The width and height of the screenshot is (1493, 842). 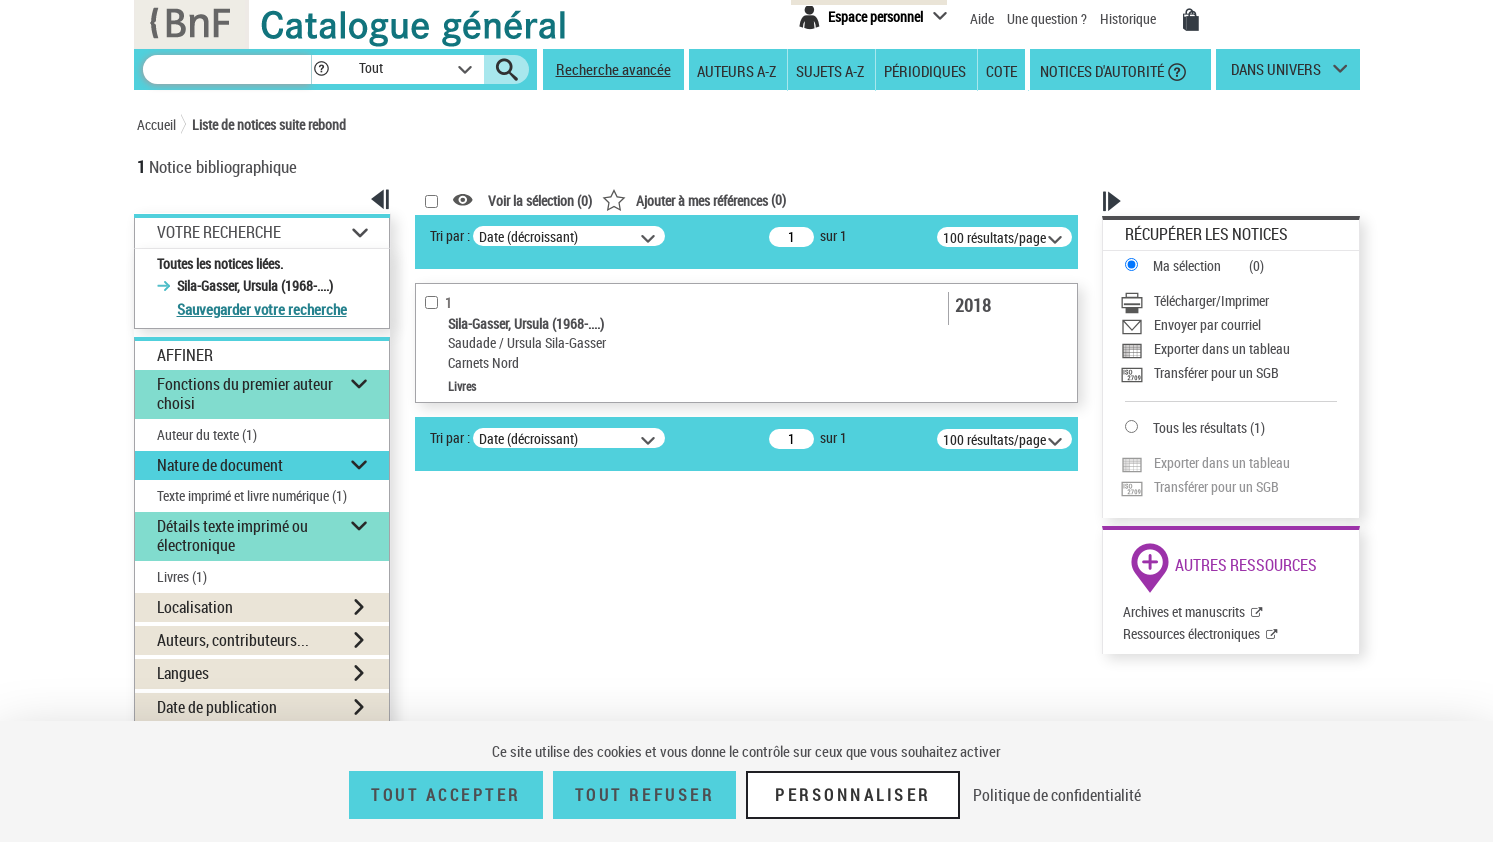 What do you see at coordinates (1184, 611) in the screenshot?
I see `Archives et manuscrits [Archives et manuscrits (nouvelle fenêtre)]` at bounding box center [1184, 611].